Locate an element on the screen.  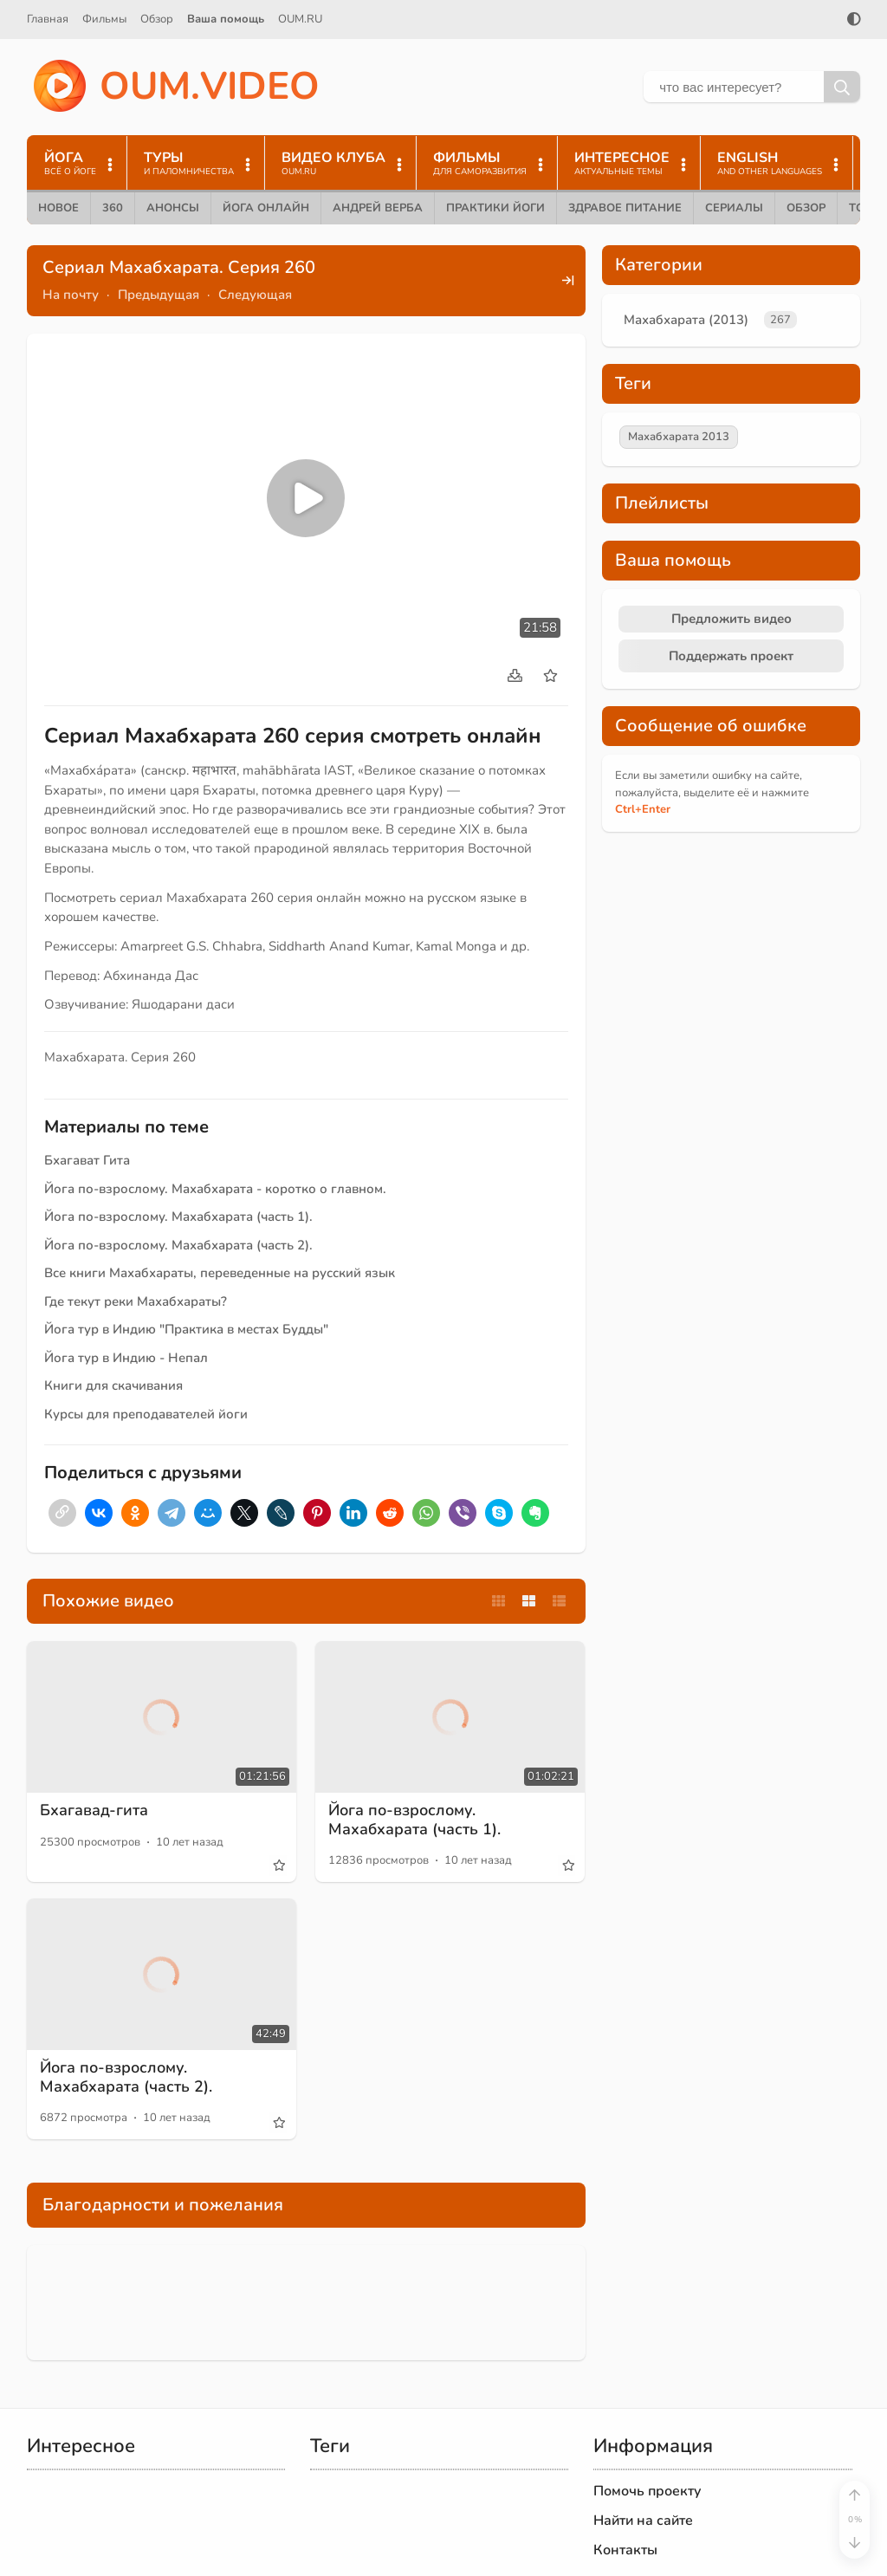
Обзор is located at coordinates (156, 19).